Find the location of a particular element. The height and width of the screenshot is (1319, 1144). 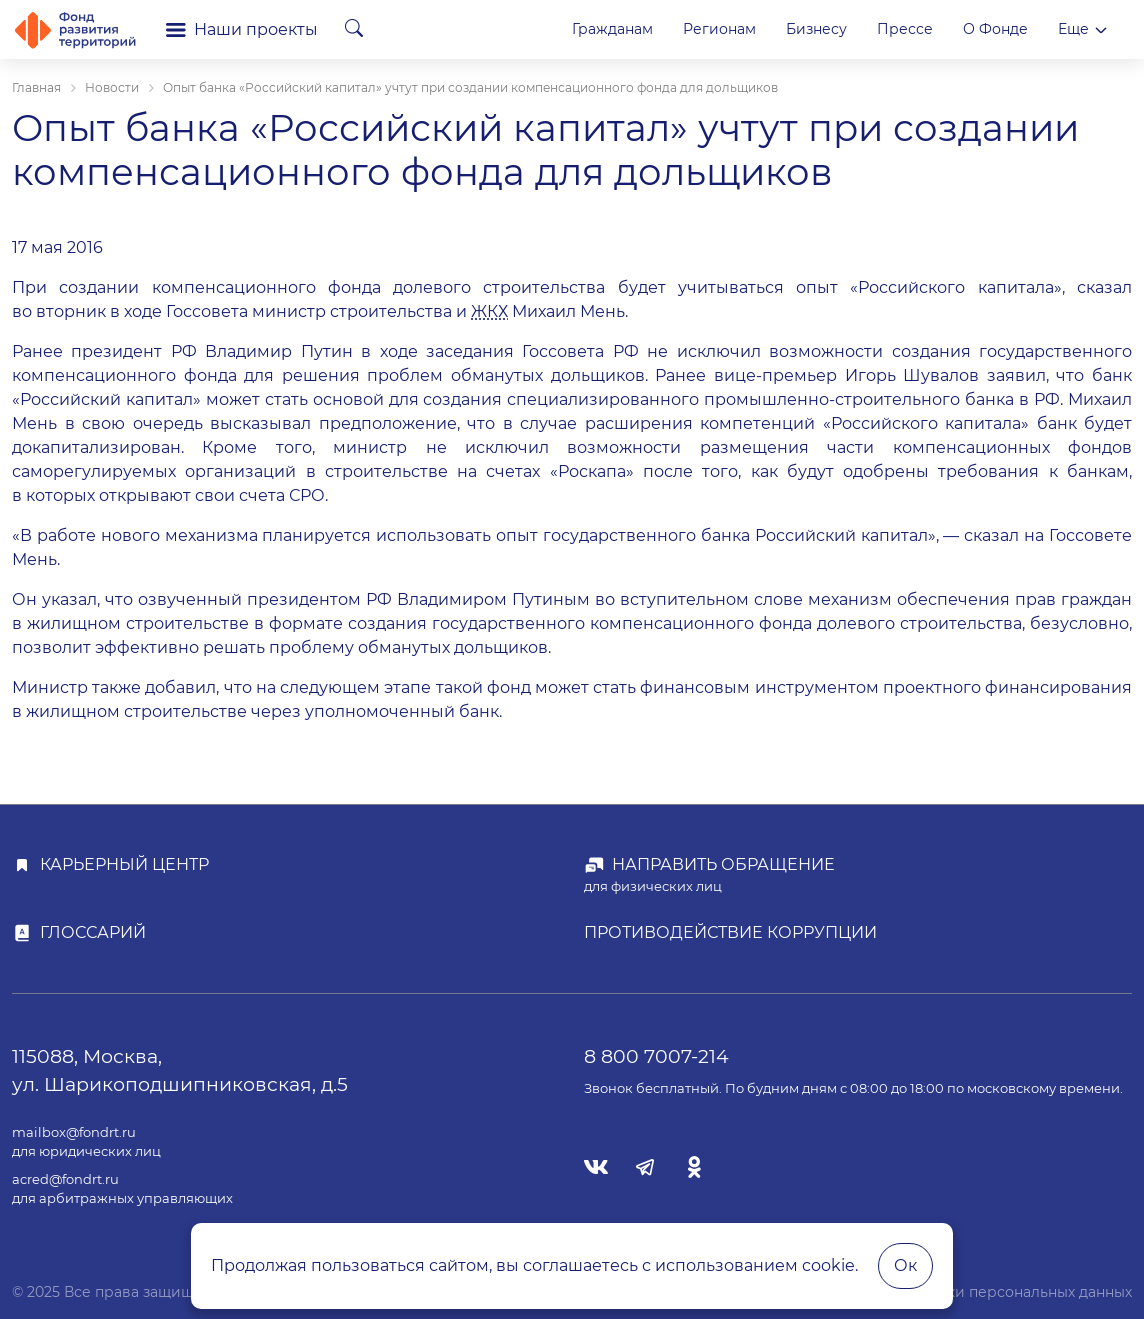

Регионам is located at coordinates (719, 29).